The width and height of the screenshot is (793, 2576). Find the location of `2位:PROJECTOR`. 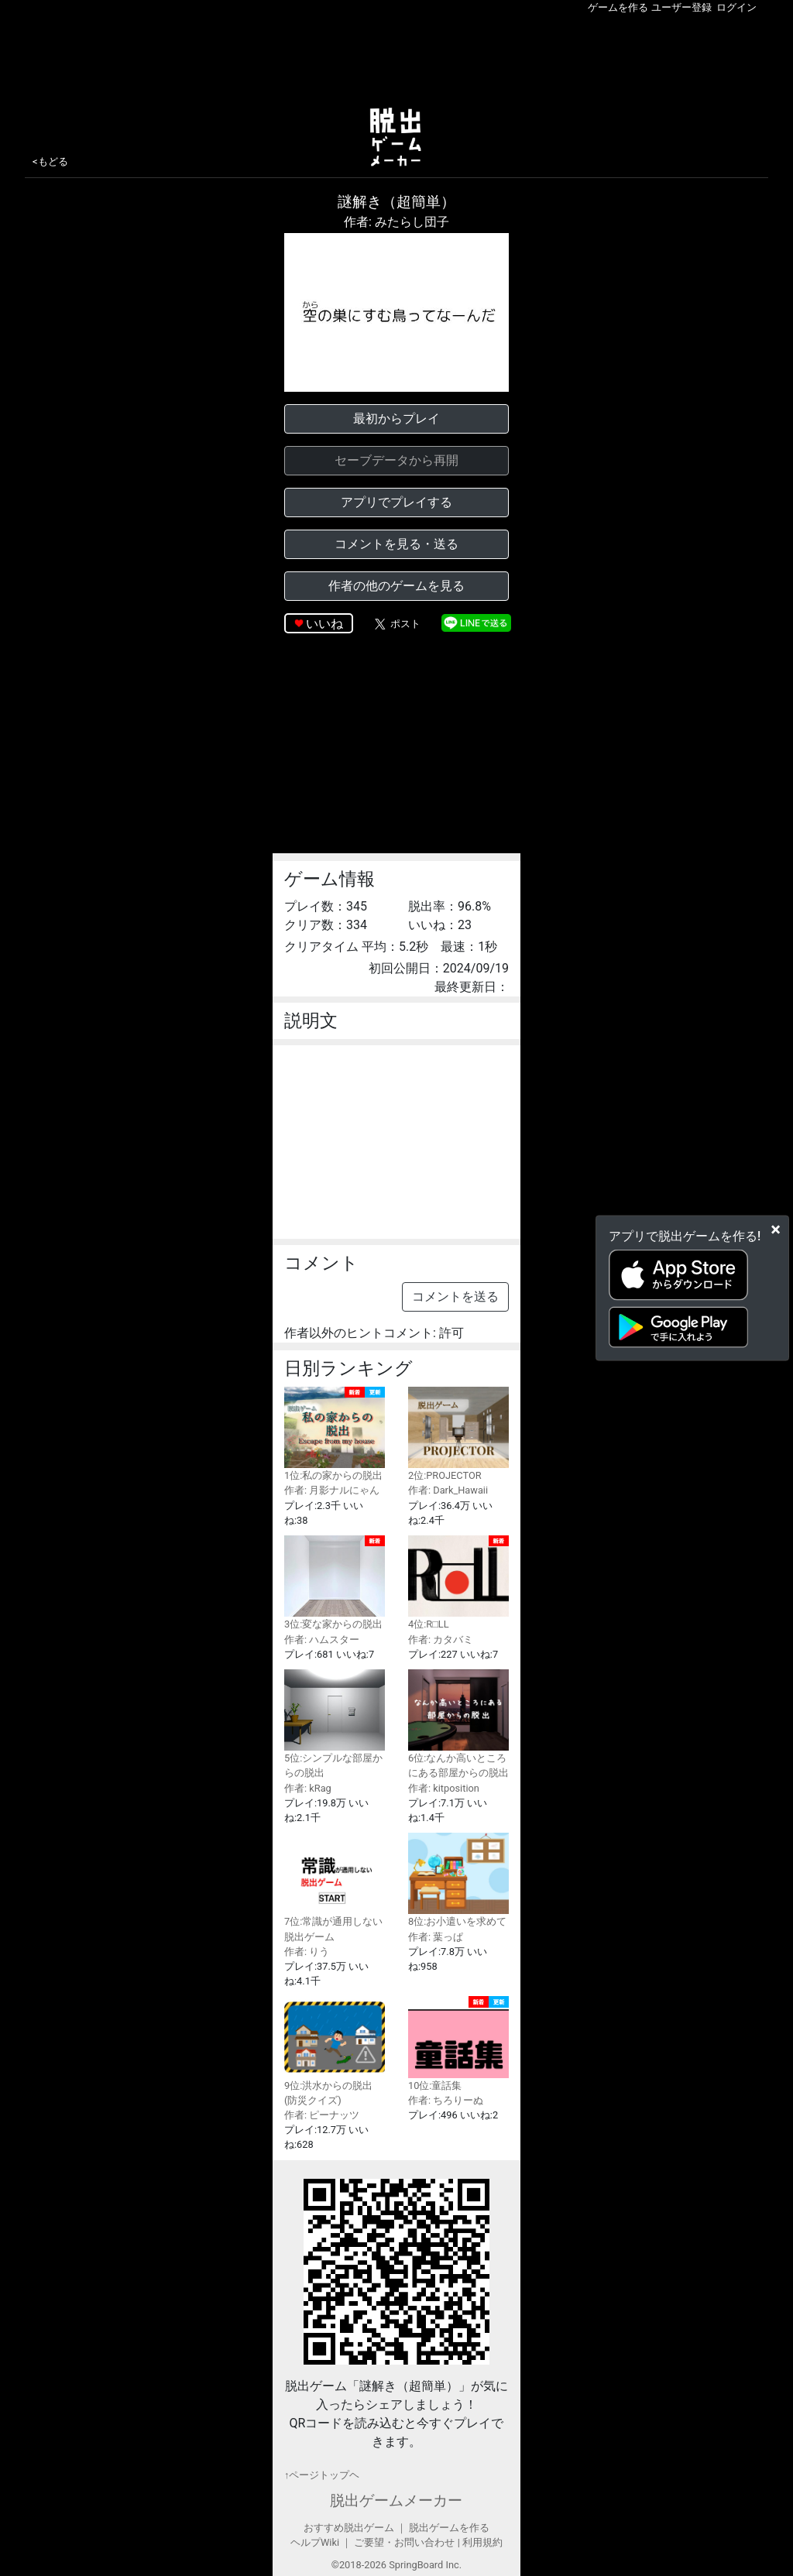

2位:PROJECTOR is located at coordinates (458, 1434).